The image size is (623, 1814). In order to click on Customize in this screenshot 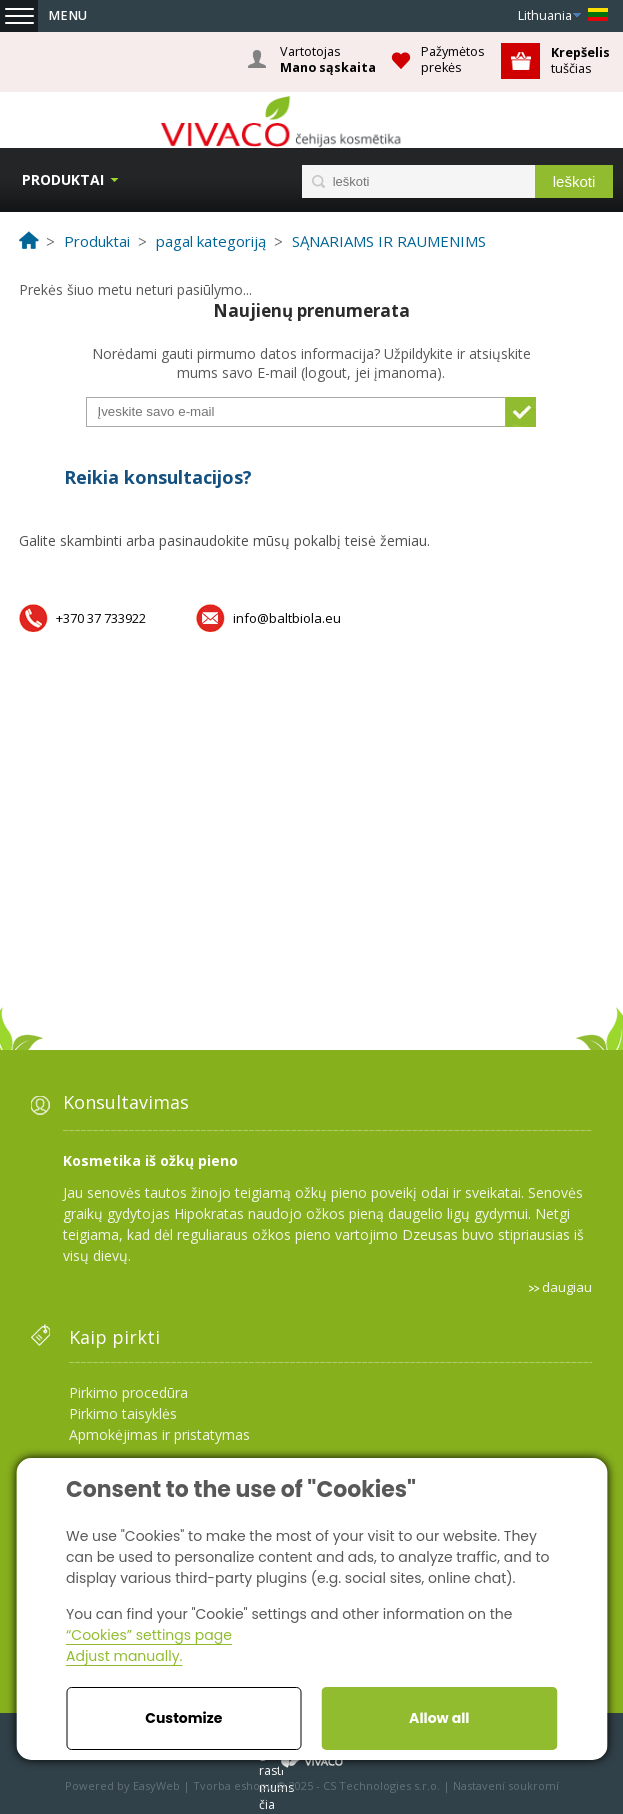, I will do `click(183, 1718)`.